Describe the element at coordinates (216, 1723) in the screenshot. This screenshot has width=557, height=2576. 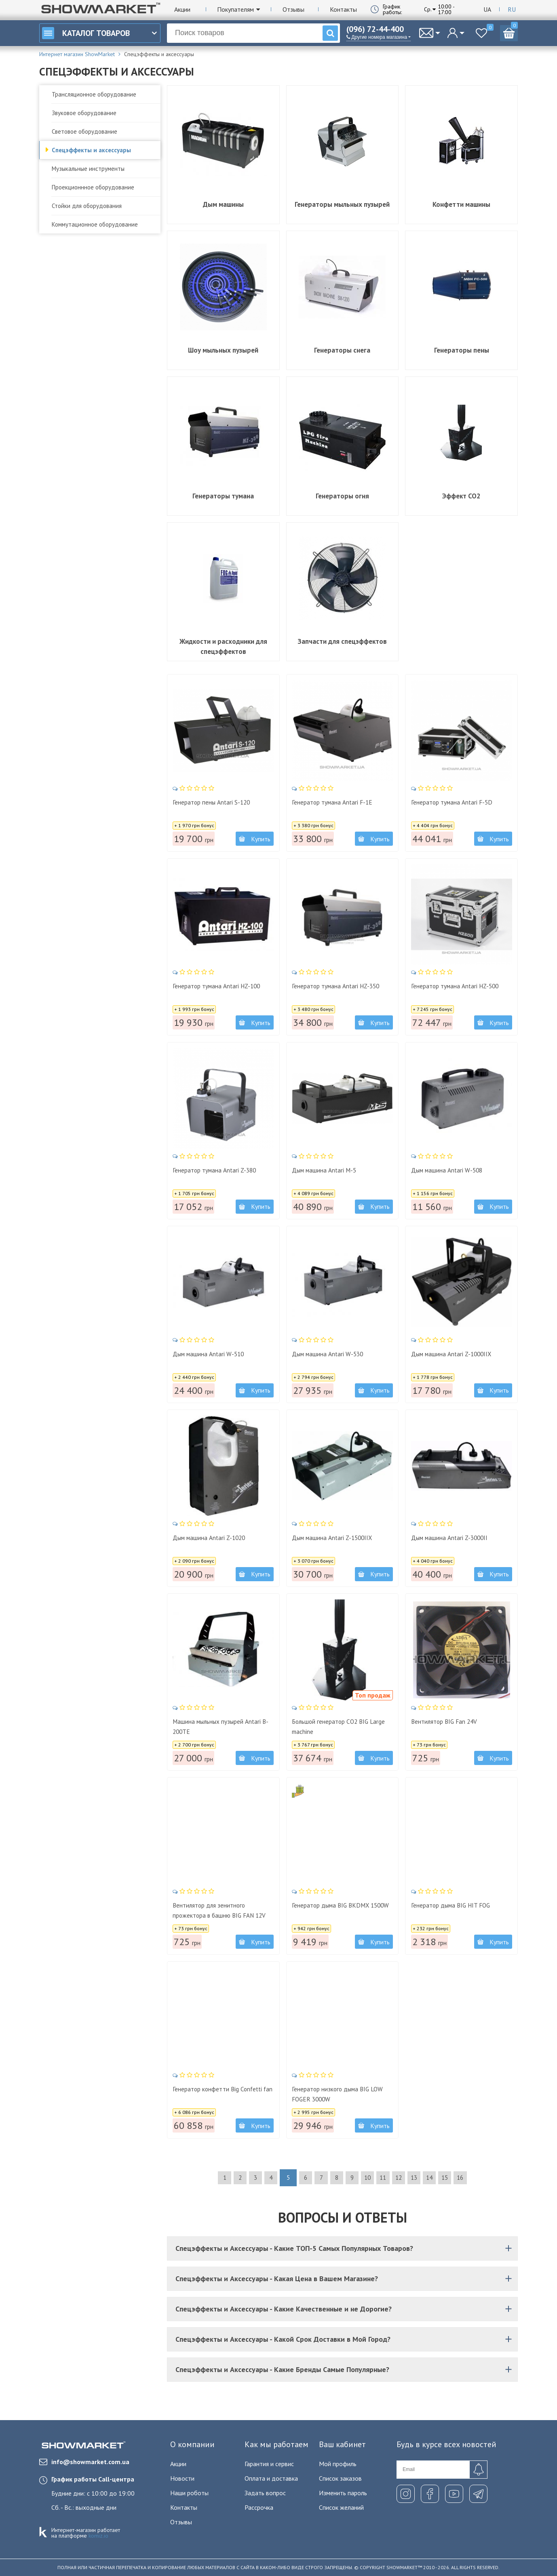
I see `Машина мыльных пузырей Antari B-200TE` at that location.